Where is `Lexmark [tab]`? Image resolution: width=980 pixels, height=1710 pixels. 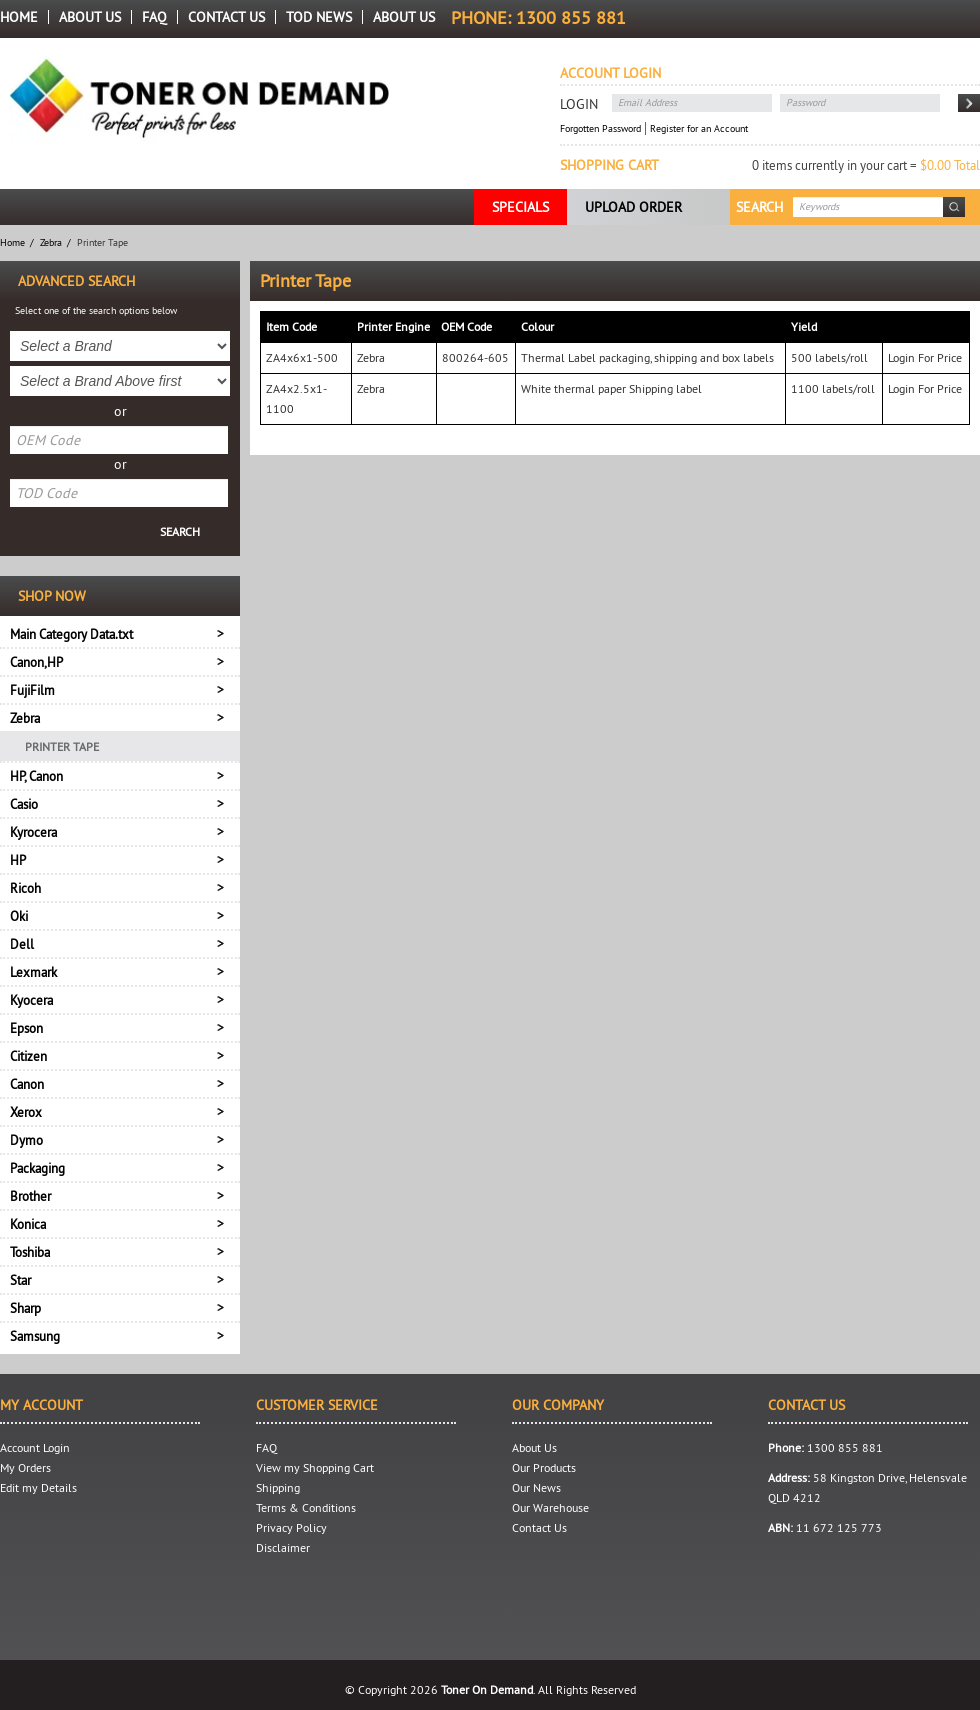 Lexmark [tab] is located at coordinates (33, 972).